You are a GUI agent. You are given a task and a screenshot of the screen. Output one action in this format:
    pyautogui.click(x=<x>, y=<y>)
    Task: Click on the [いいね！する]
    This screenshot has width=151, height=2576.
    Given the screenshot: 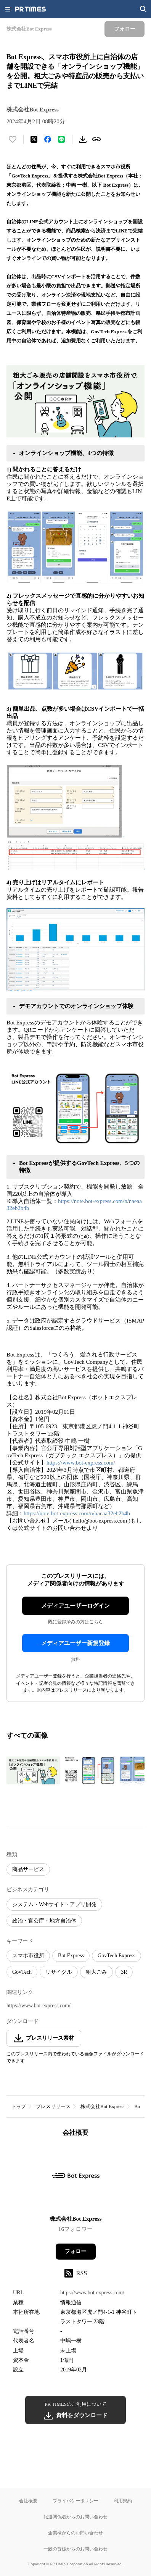 What is the action you would take?
    pyautogui.click(x=12, y=139)
    